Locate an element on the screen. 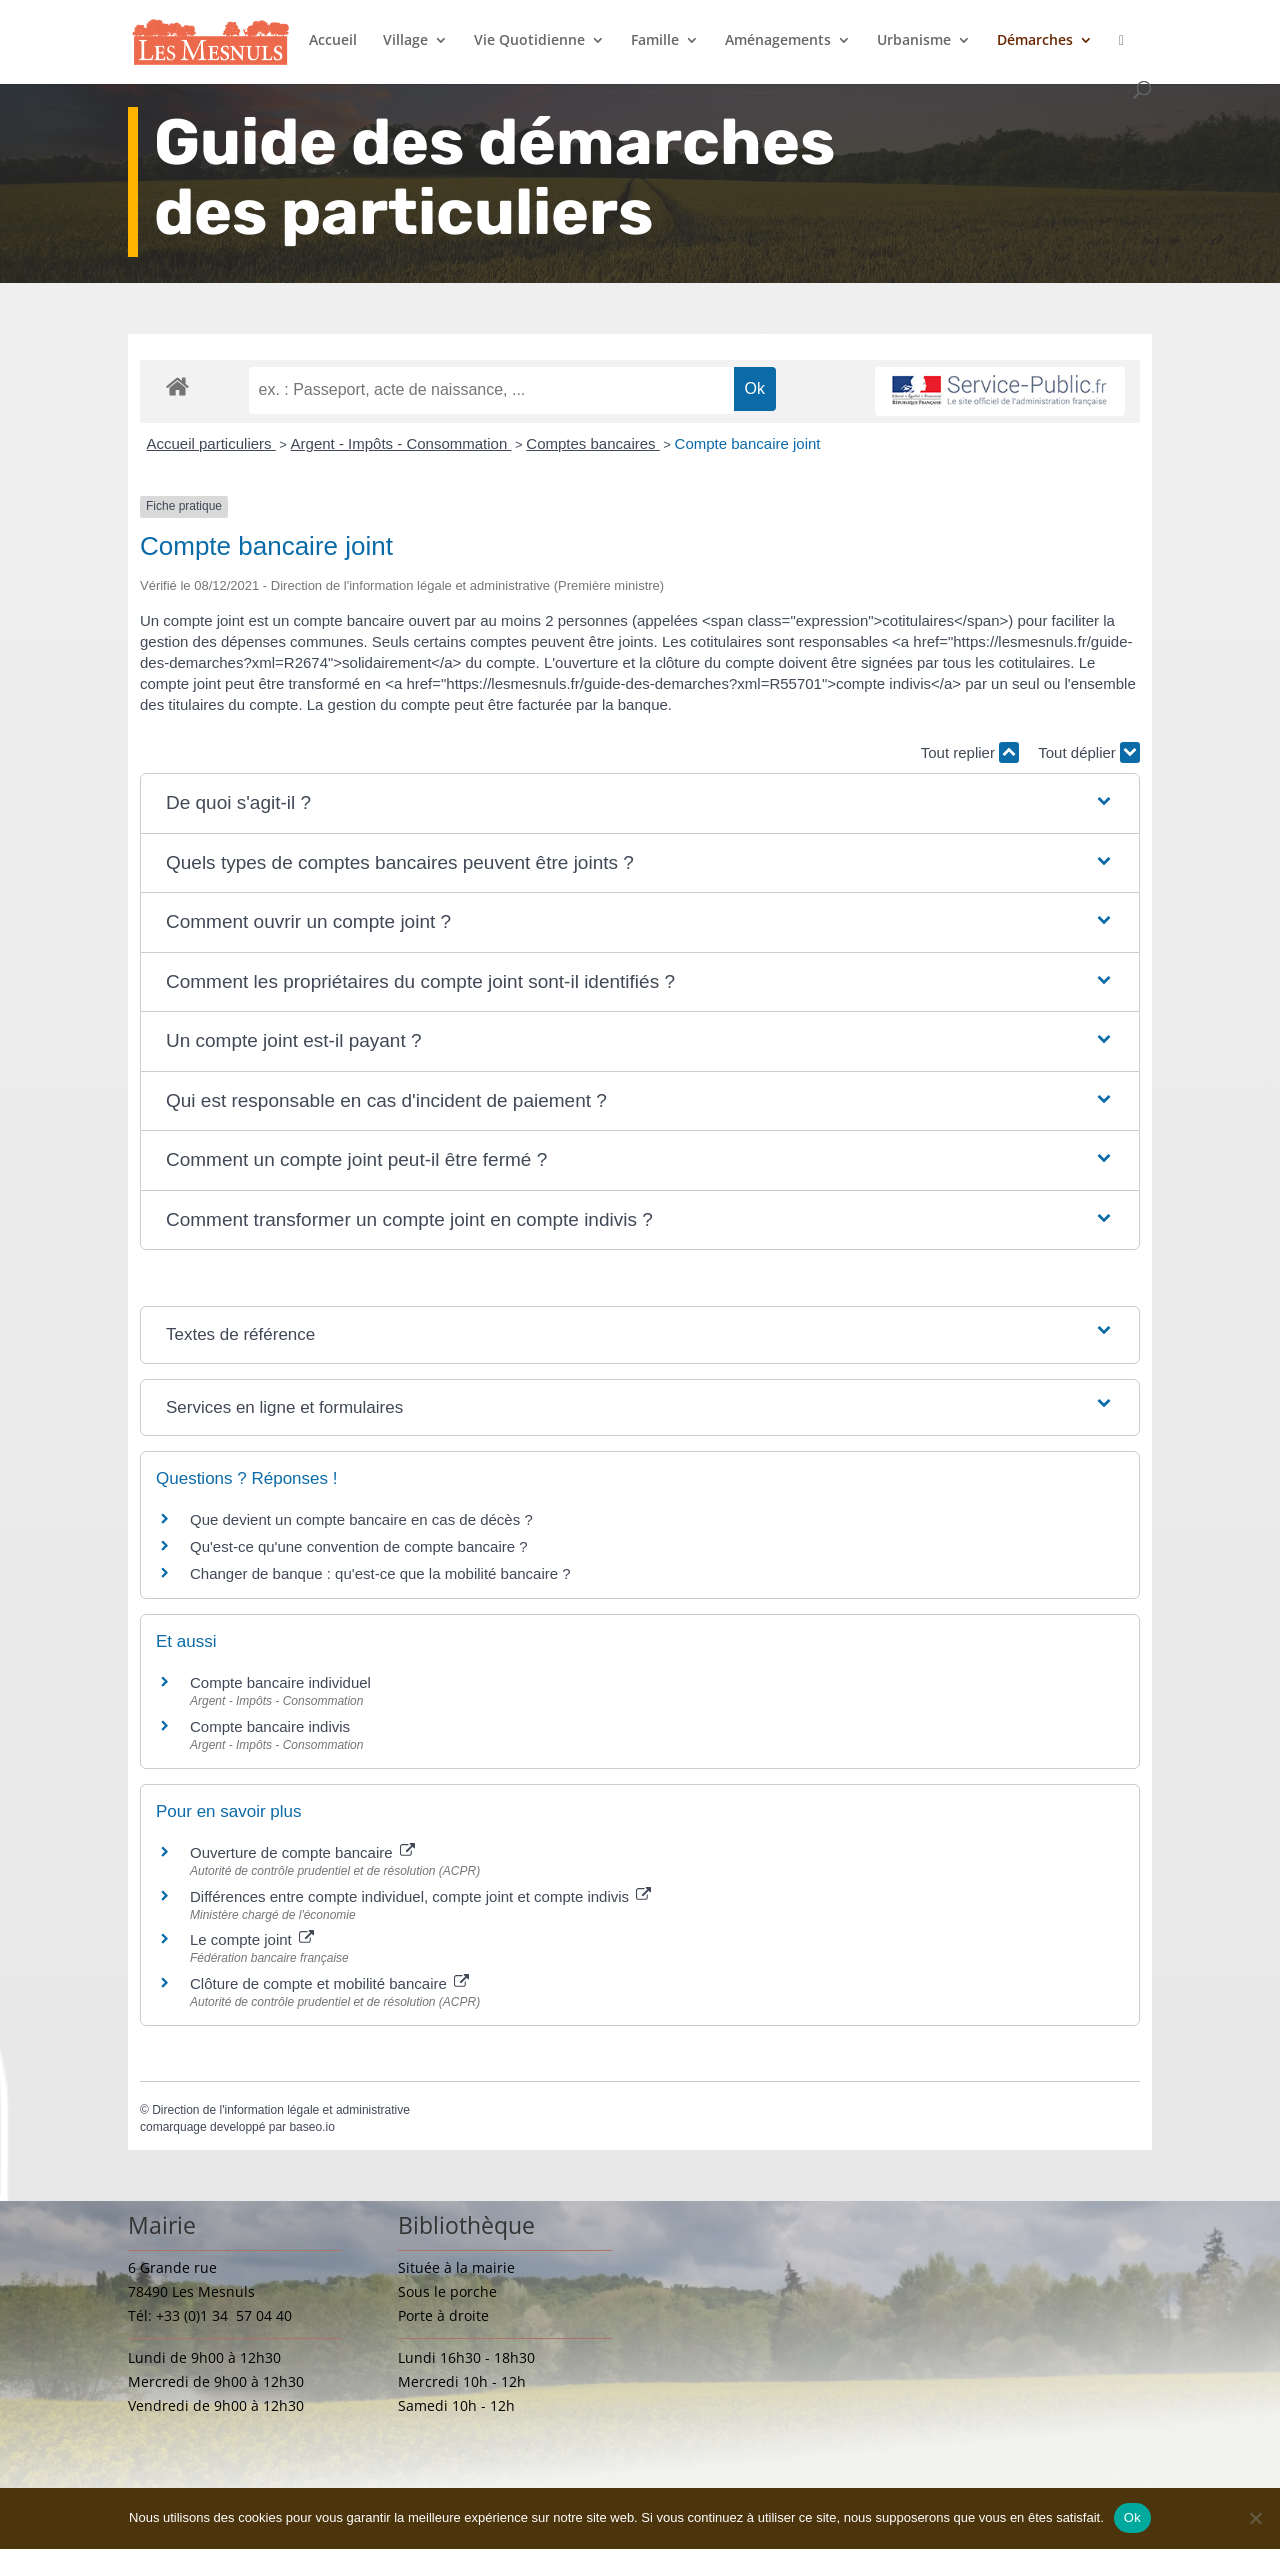 This screenshot has width=1280, height=2549. Différences entre compte individuel, compte joint et compte indivis is located at coordinates (420, 1896).